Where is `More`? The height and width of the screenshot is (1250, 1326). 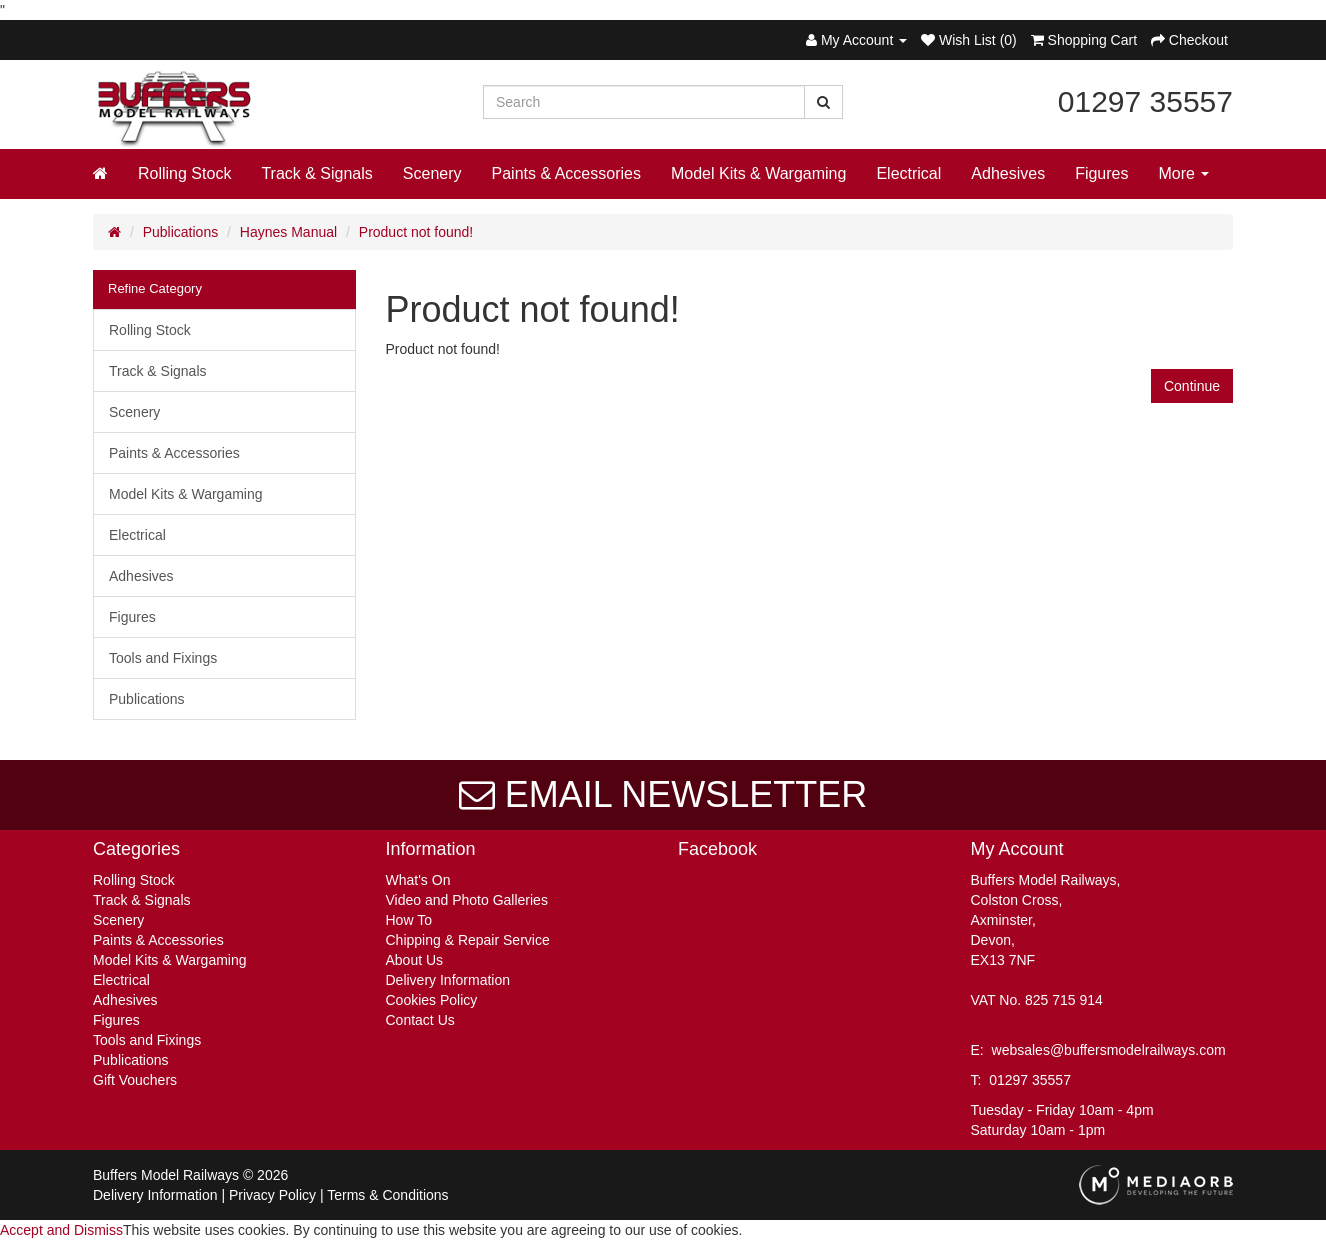 More is located at coordinates (1184, 173).